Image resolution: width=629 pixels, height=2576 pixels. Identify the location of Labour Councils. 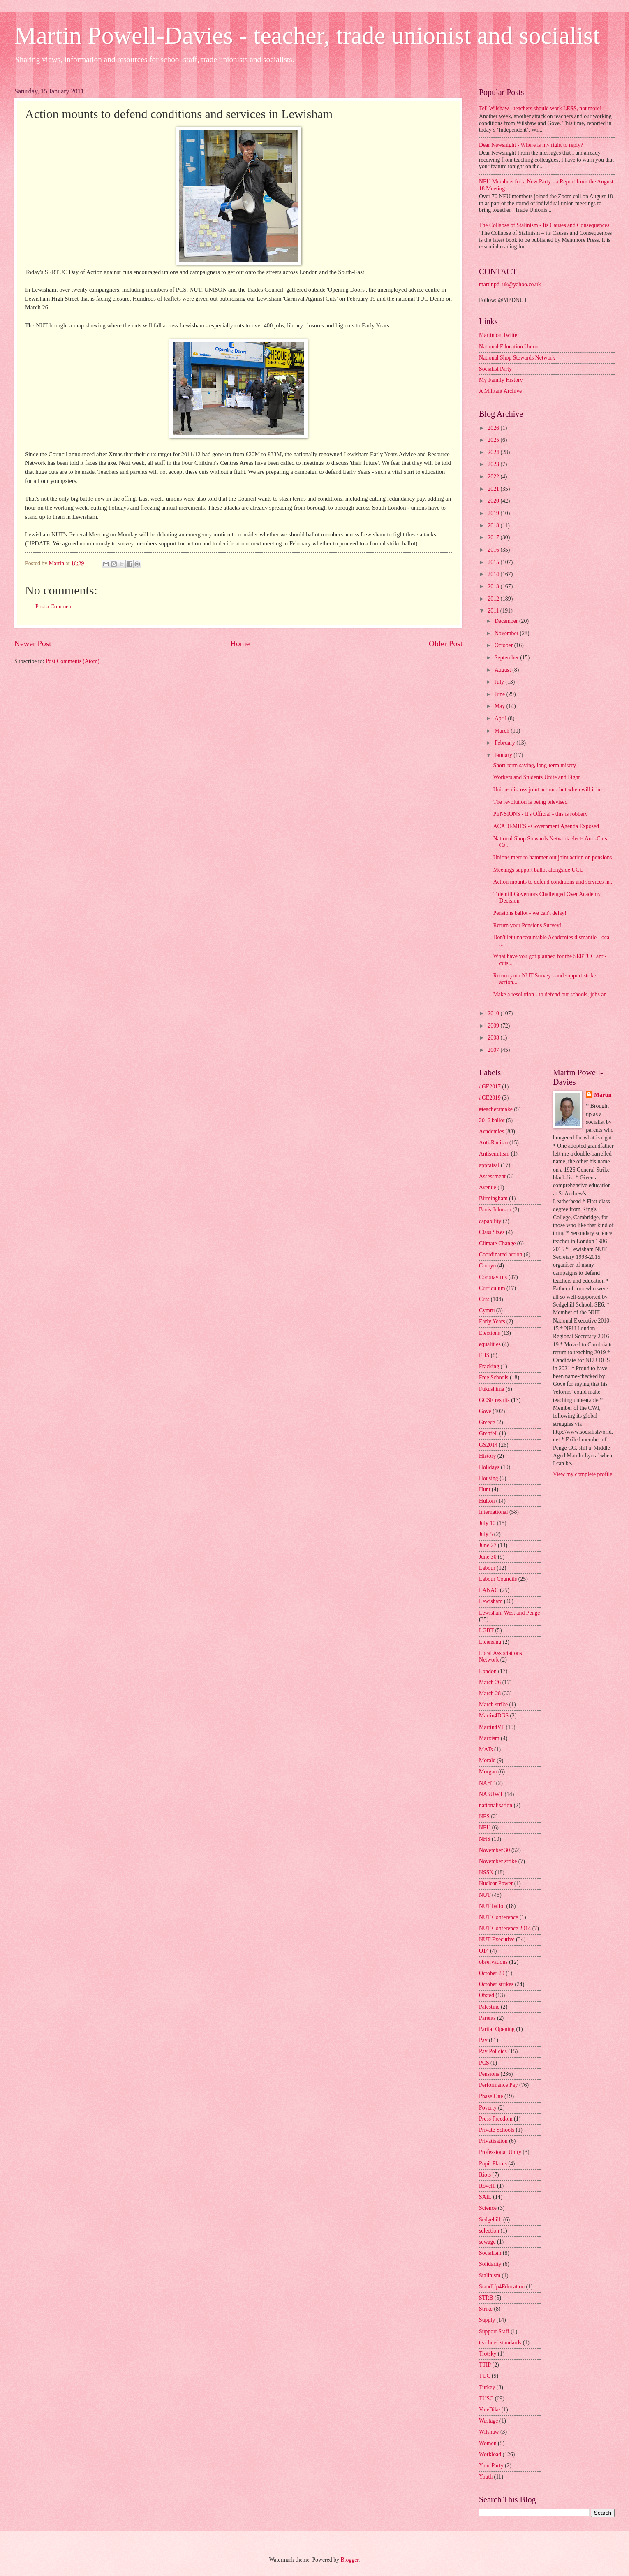
(498, 1579).